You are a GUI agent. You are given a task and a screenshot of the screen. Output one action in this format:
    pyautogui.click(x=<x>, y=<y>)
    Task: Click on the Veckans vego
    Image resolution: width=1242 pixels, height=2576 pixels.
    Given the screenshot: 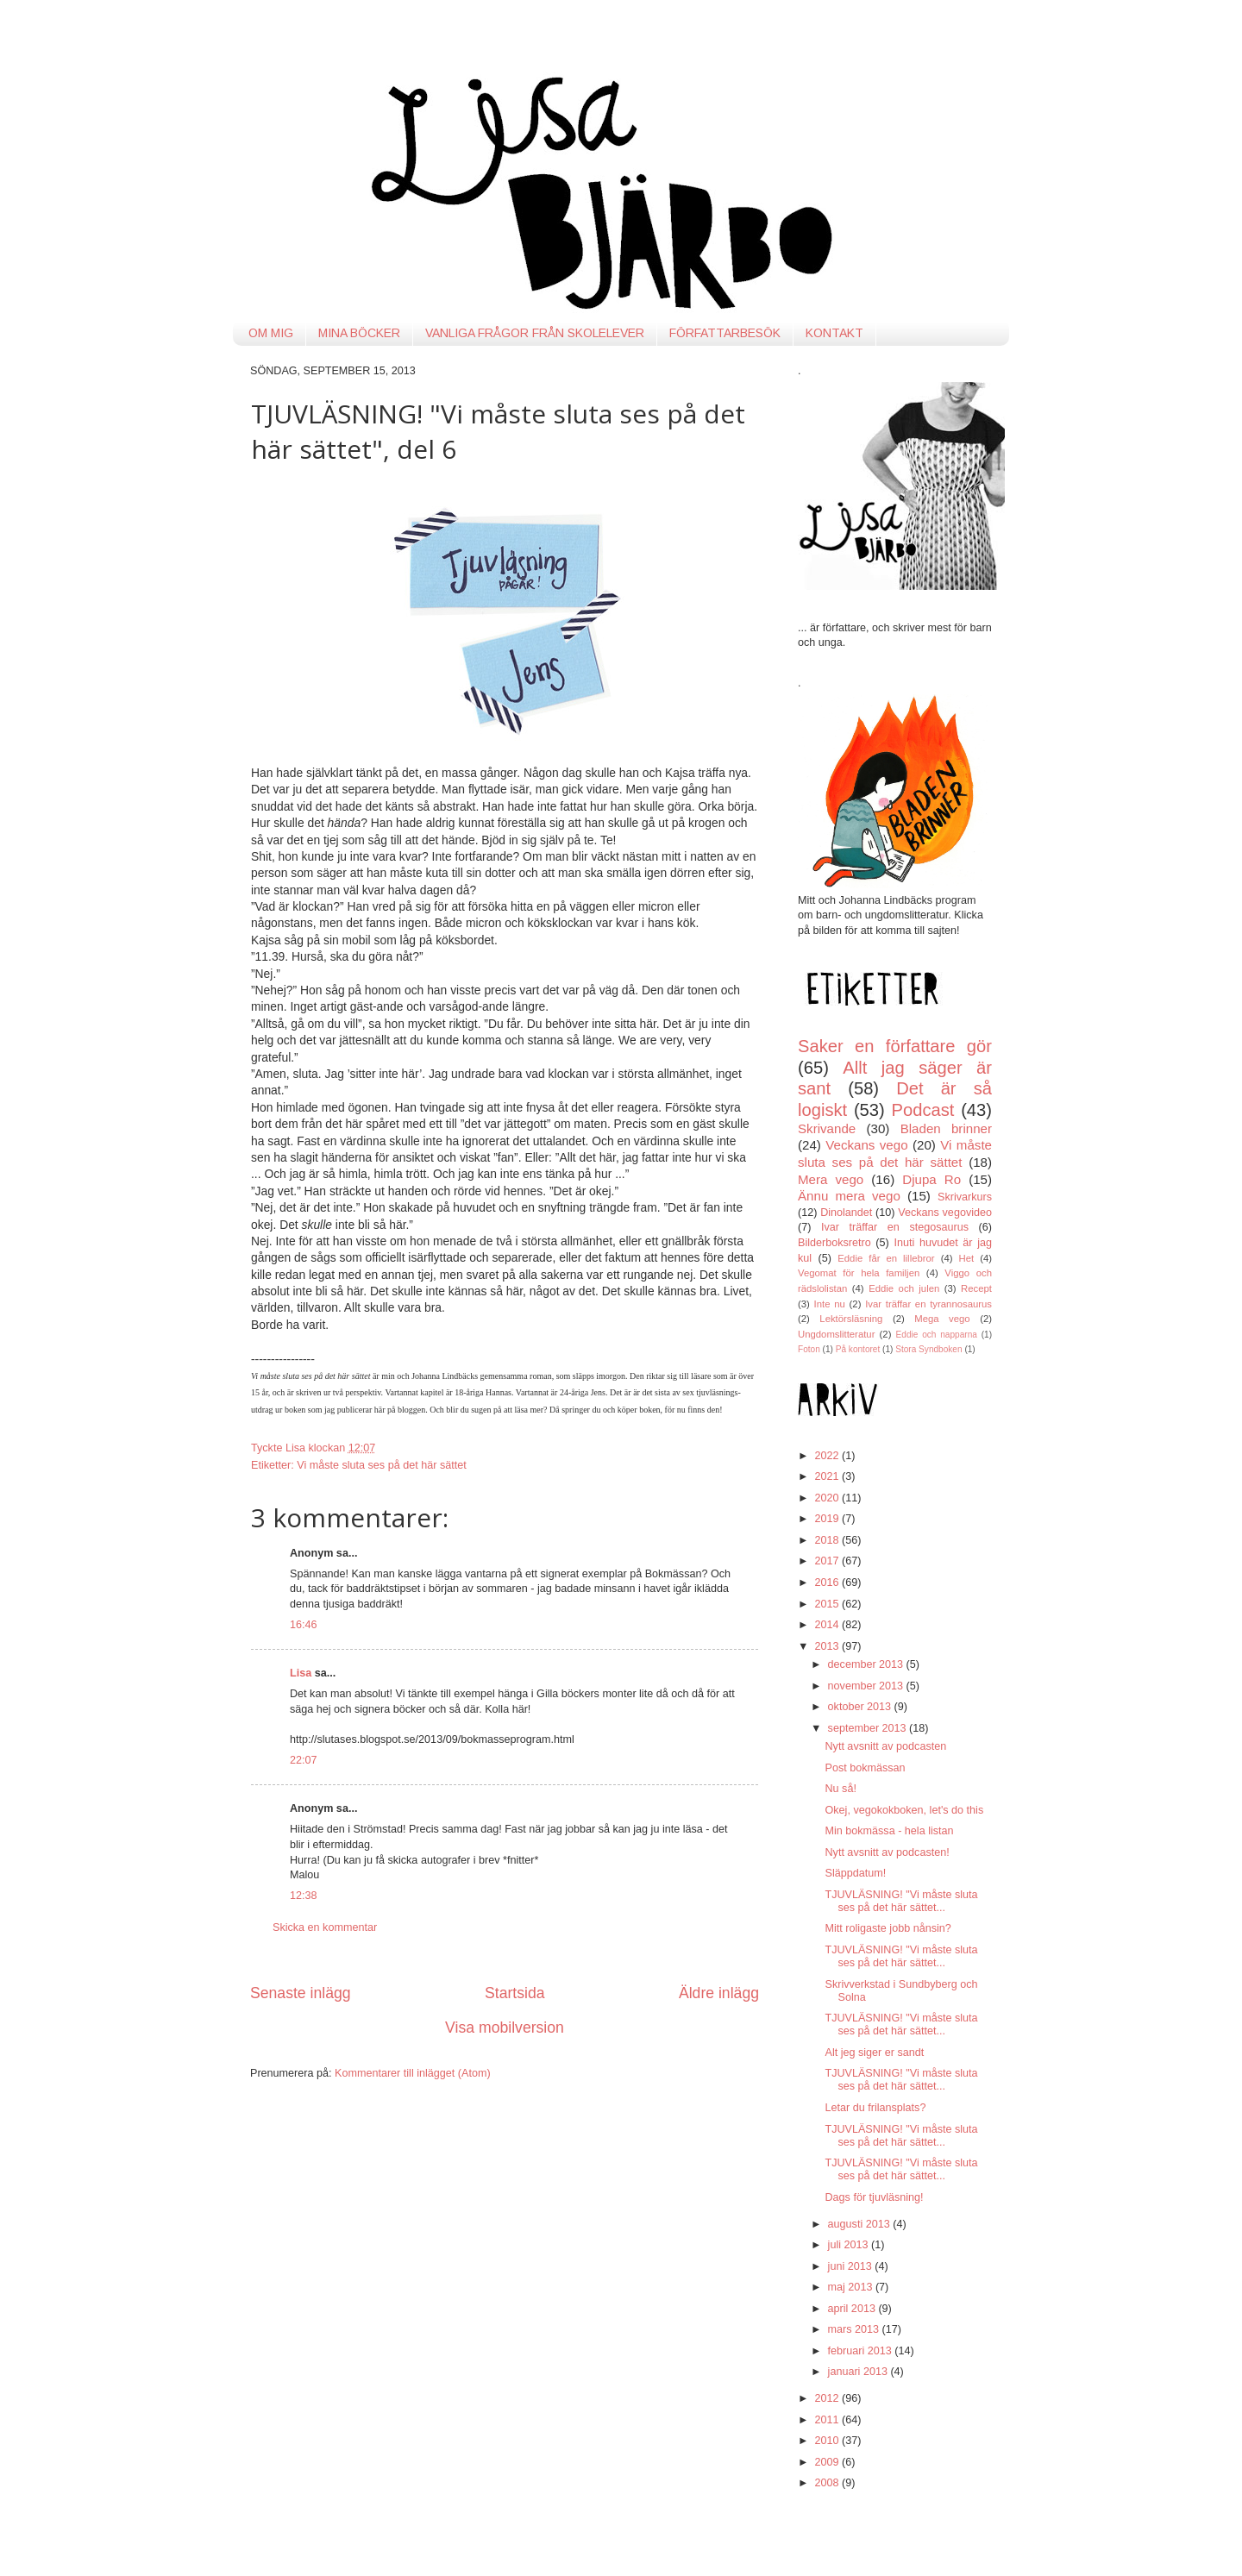 What is the action you would take?
    pyautogui.click(x=866, y=1145)
    